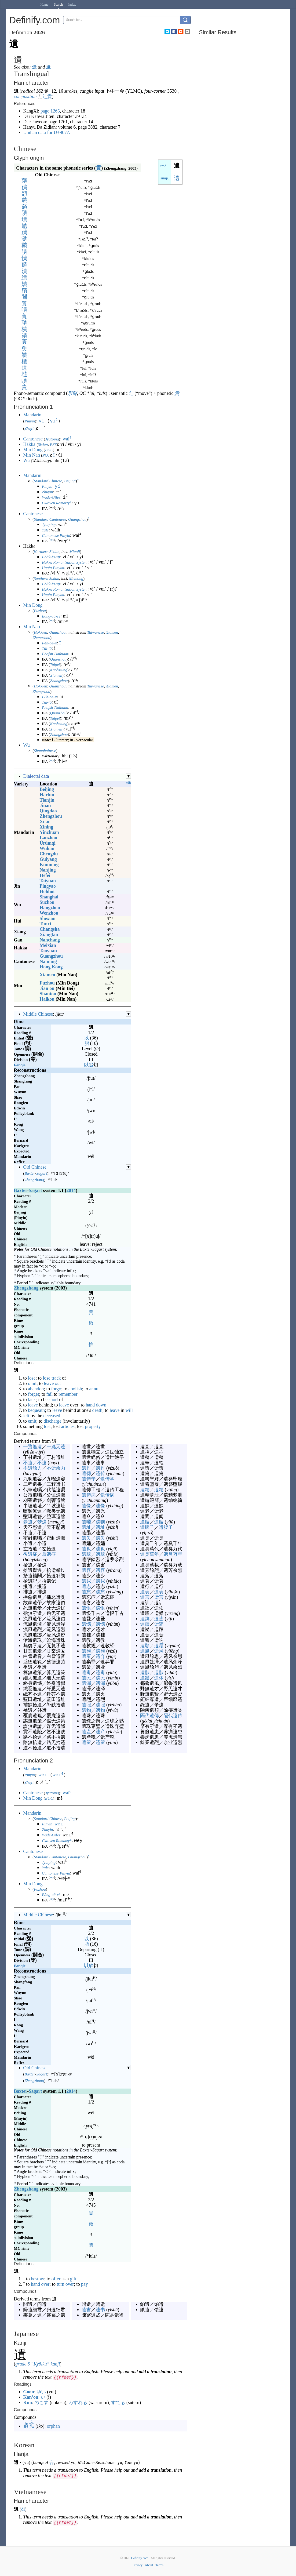 The width and height of the screenshot is (296, 2576). What do you see at coordinates (100, 1672) in the screenshot?
I see `遗毒` at bounding box center [100, 1672].